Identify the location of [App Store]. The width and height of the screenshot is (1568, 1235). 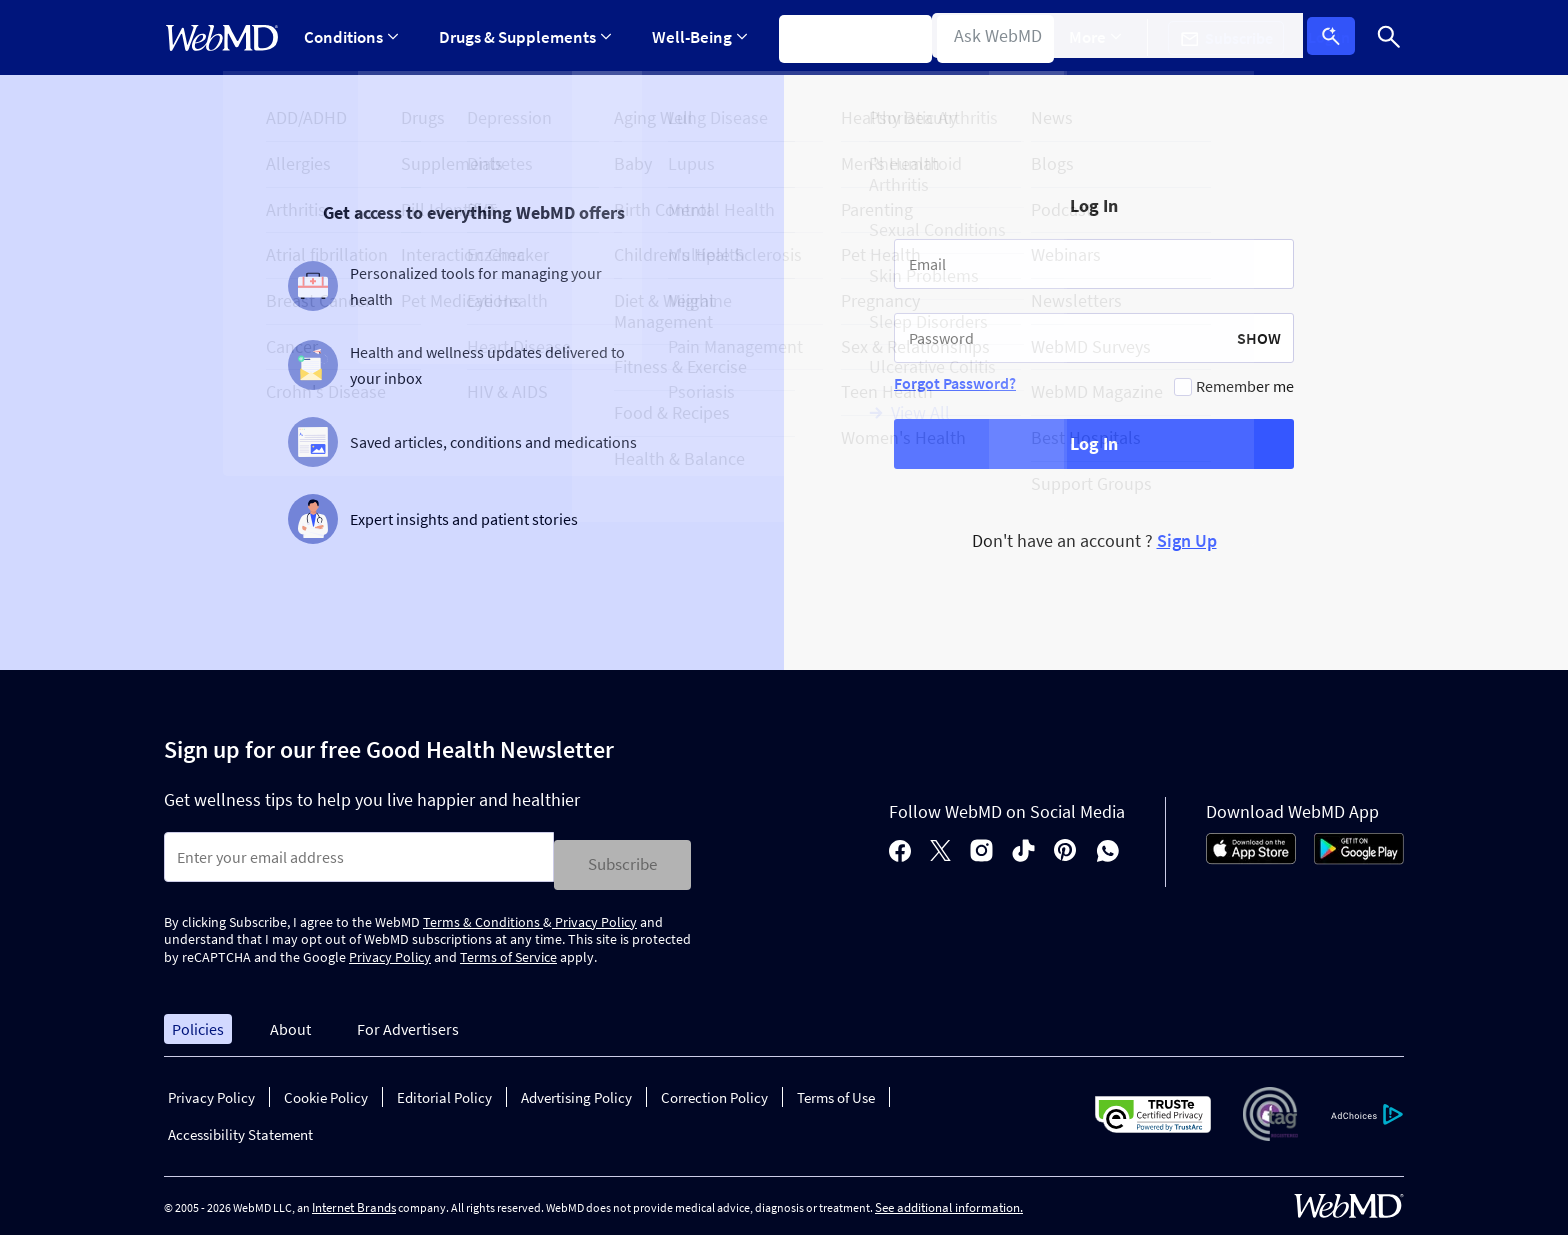
(1251, 855).